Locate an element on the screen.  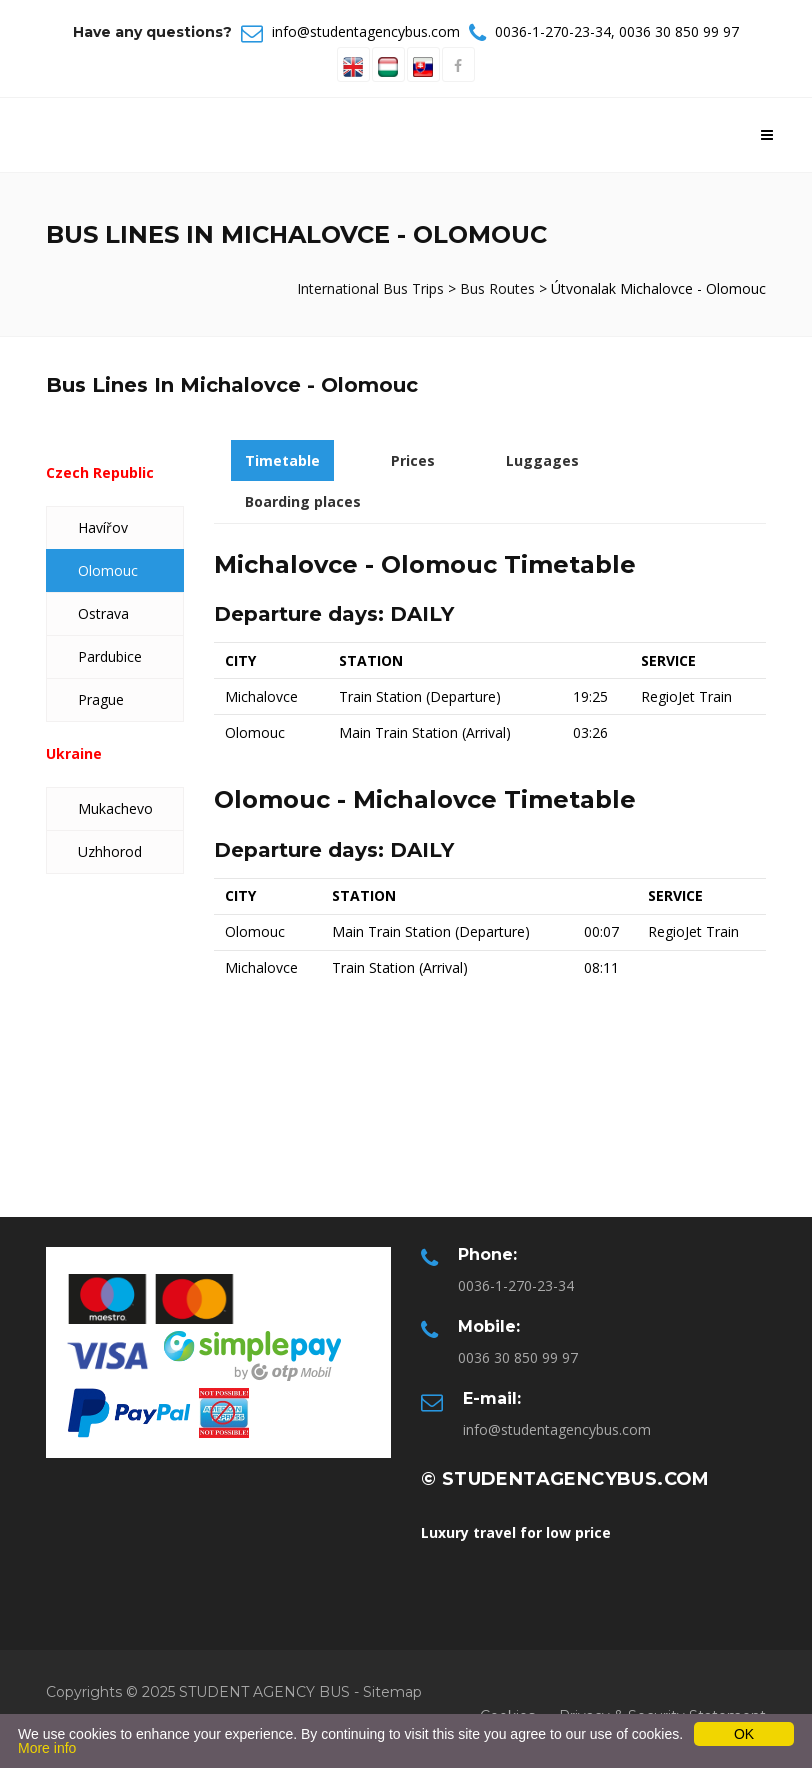
Ostrava is located at coordinates (103, 613).